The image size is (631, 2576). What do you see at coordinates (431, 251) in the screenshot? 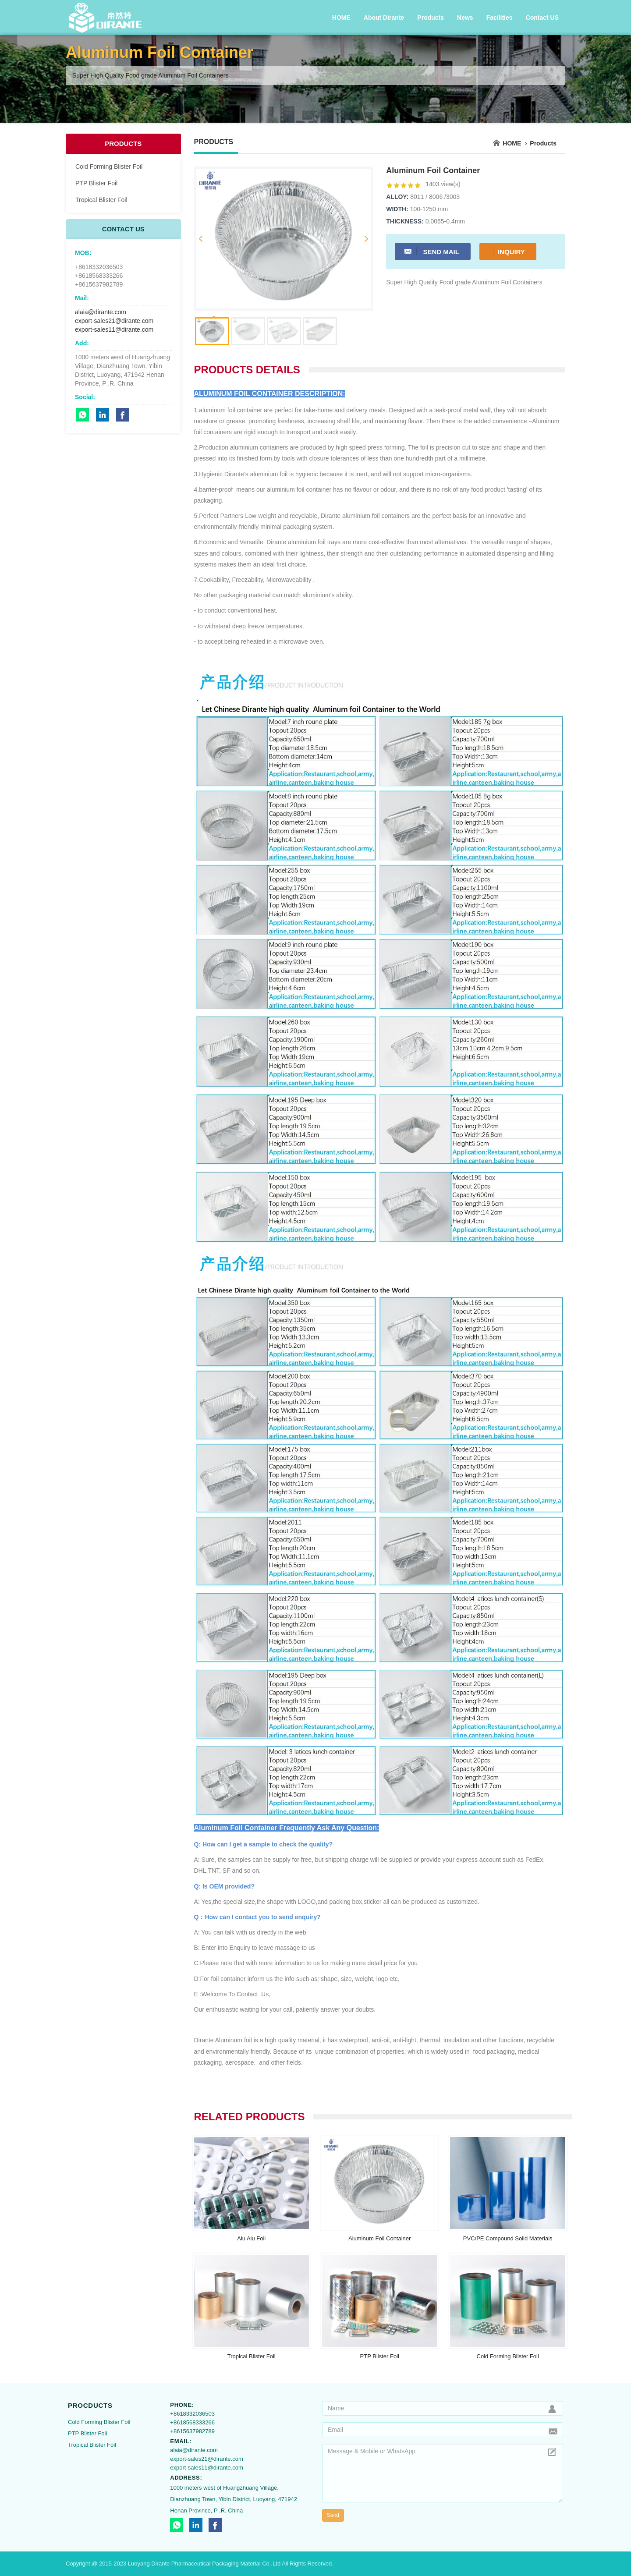
I see `Send Mail` at bounding box center [431, 251].